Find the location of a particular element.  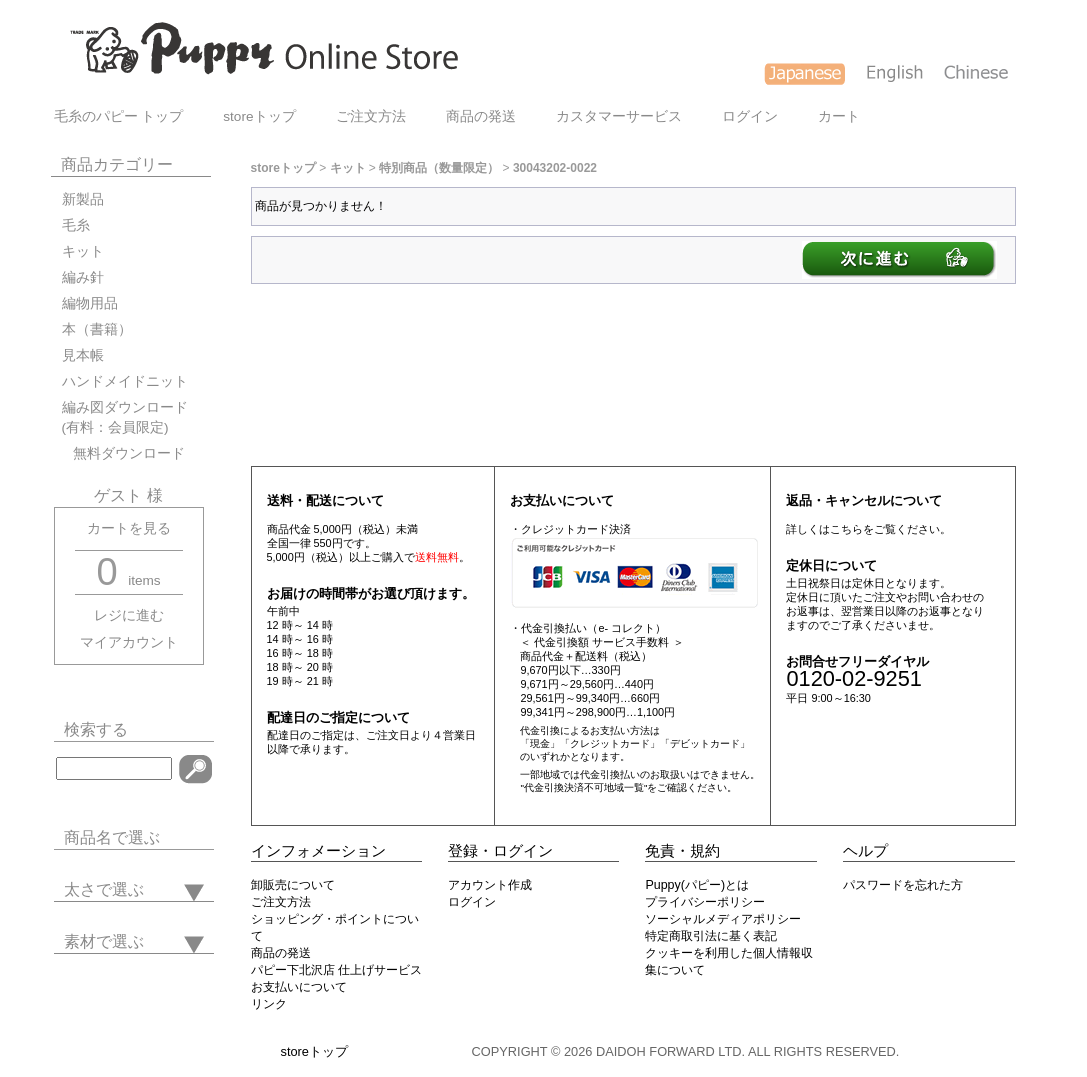

キット is located at coordinates (83, 251).